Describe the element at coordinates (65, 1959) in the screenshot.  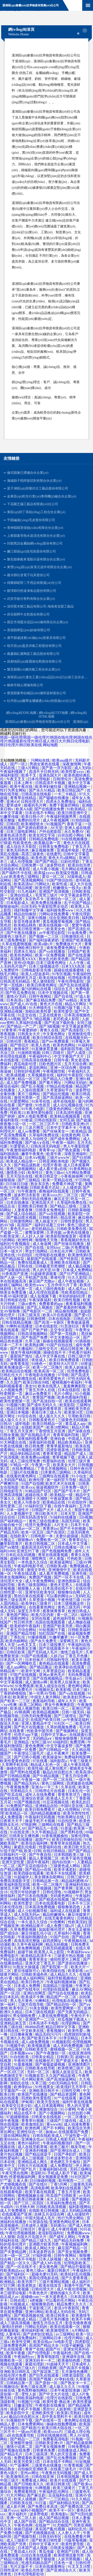
I see `偷拍性爱片上网卖` at that location.